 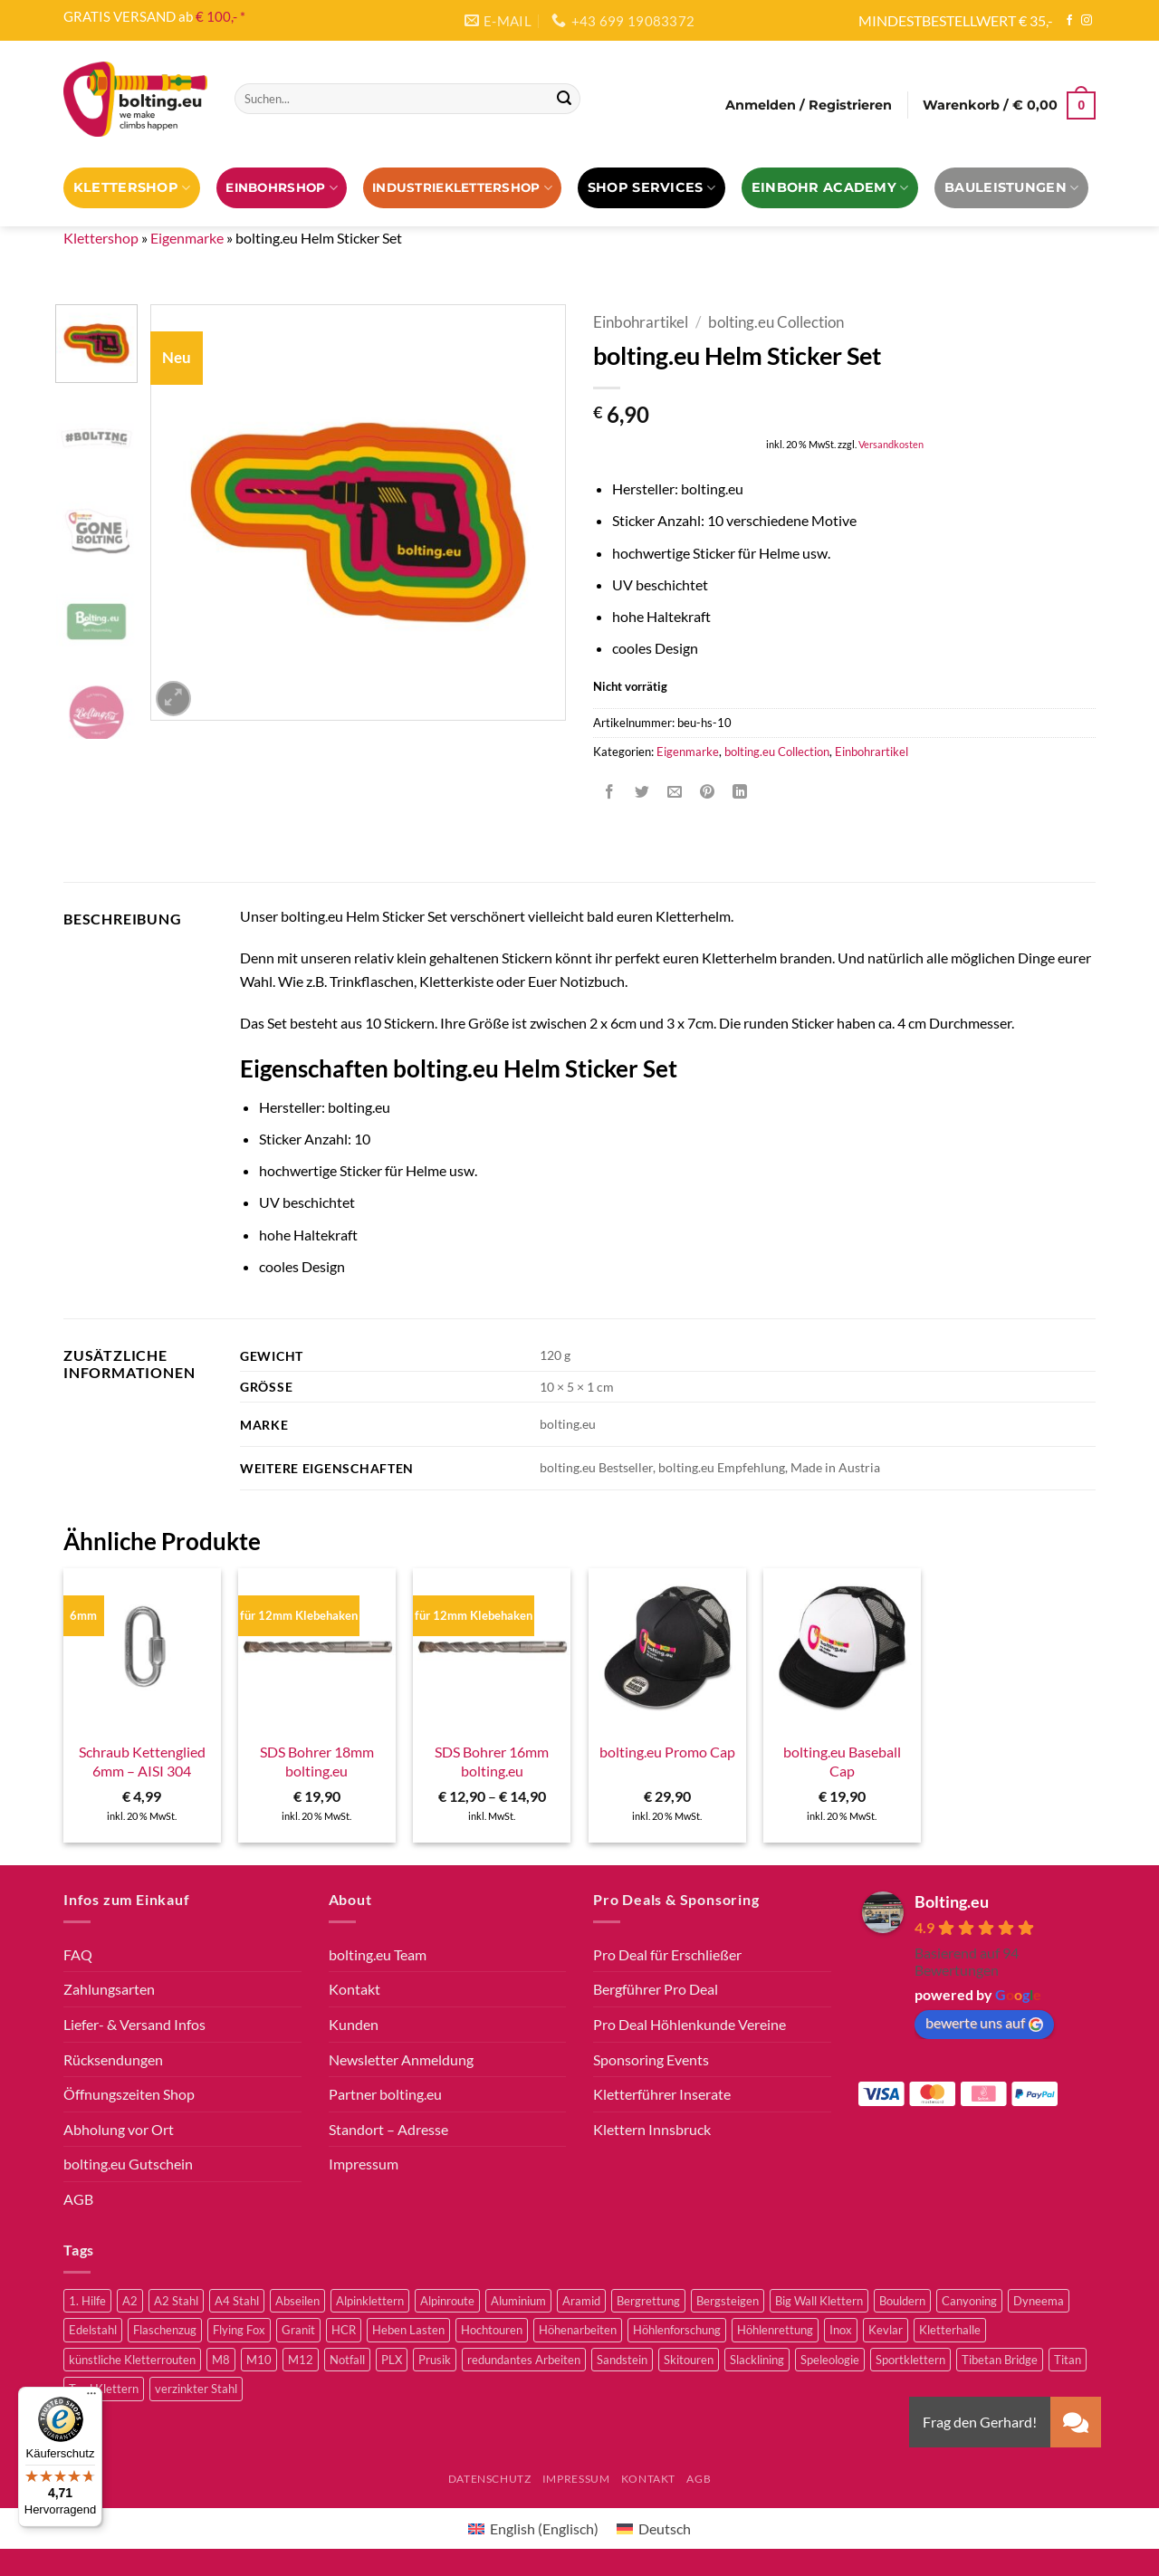 I want to click on Impressum, so click(x=363, y=2163).